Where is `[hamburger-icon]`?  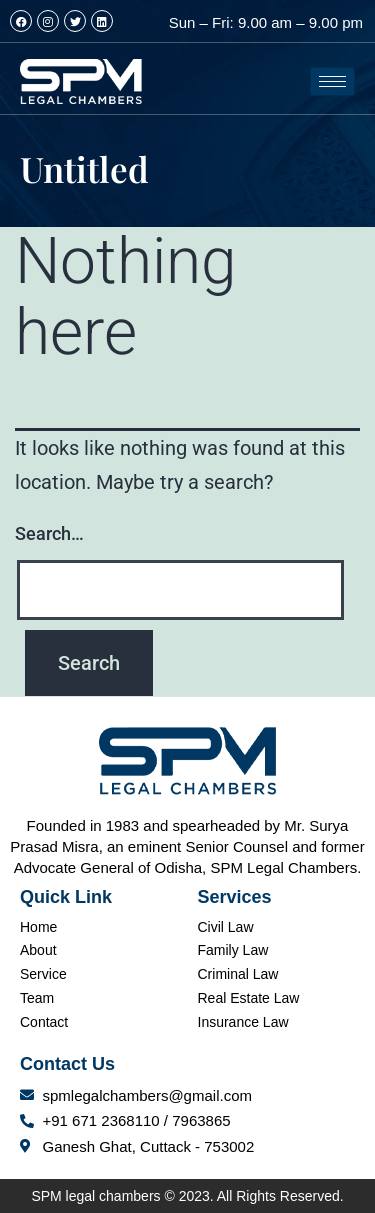
[hamburger-icon] is located at coordinates (332, 81).